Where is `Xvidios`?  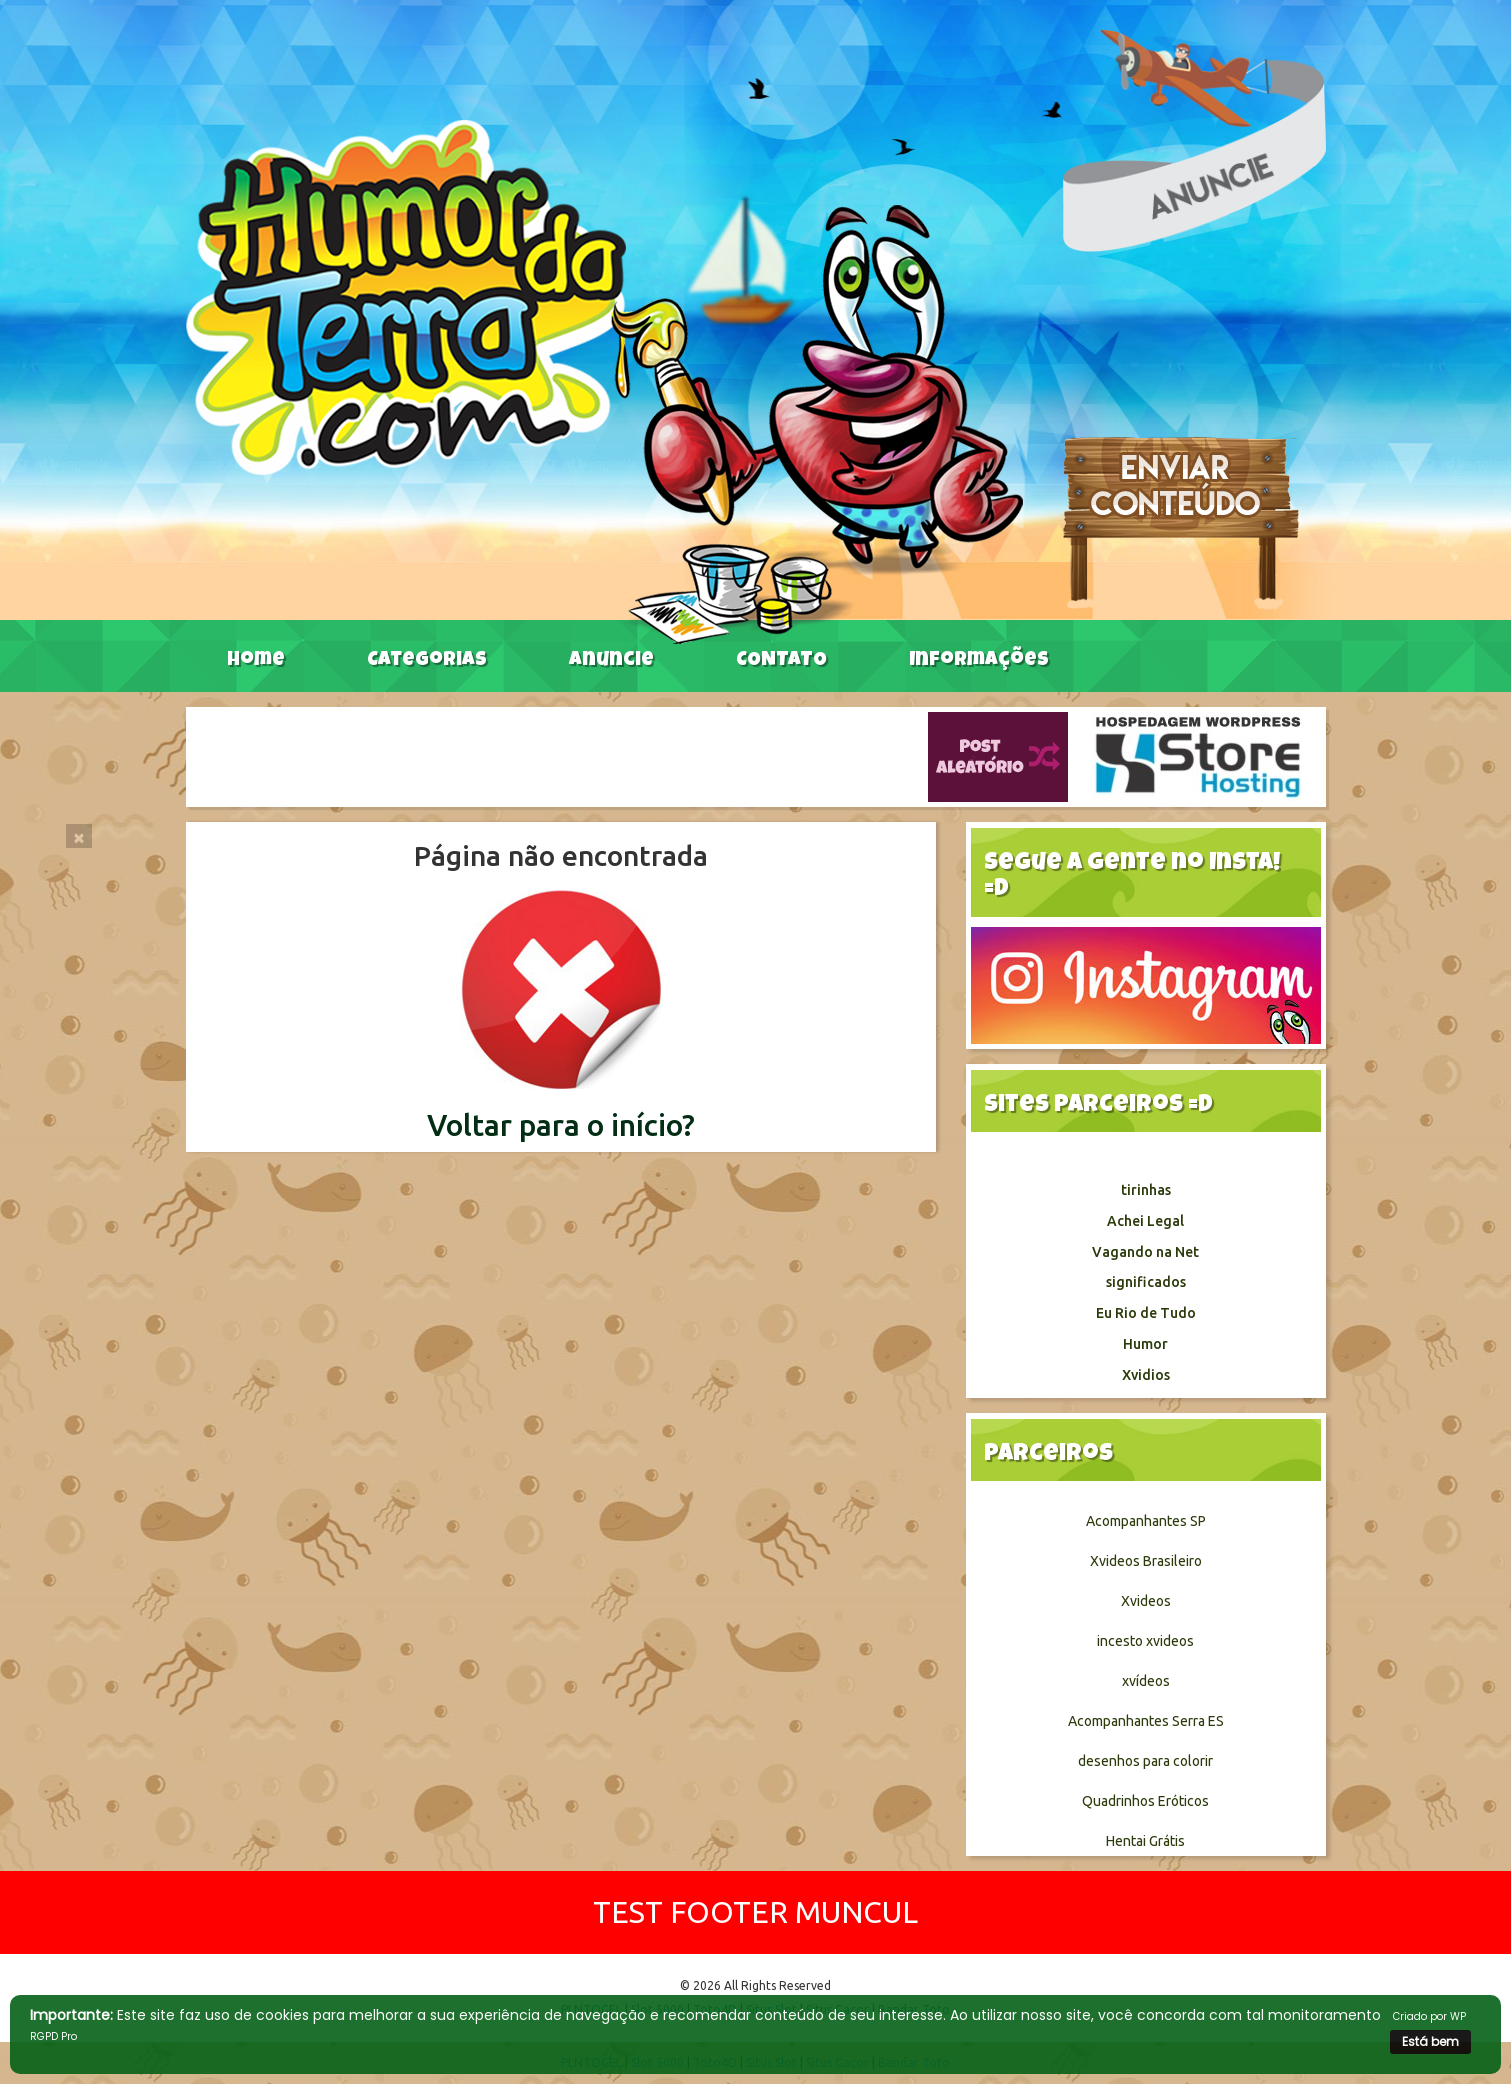
Xvidios is located at coordinates (1146, 1375).